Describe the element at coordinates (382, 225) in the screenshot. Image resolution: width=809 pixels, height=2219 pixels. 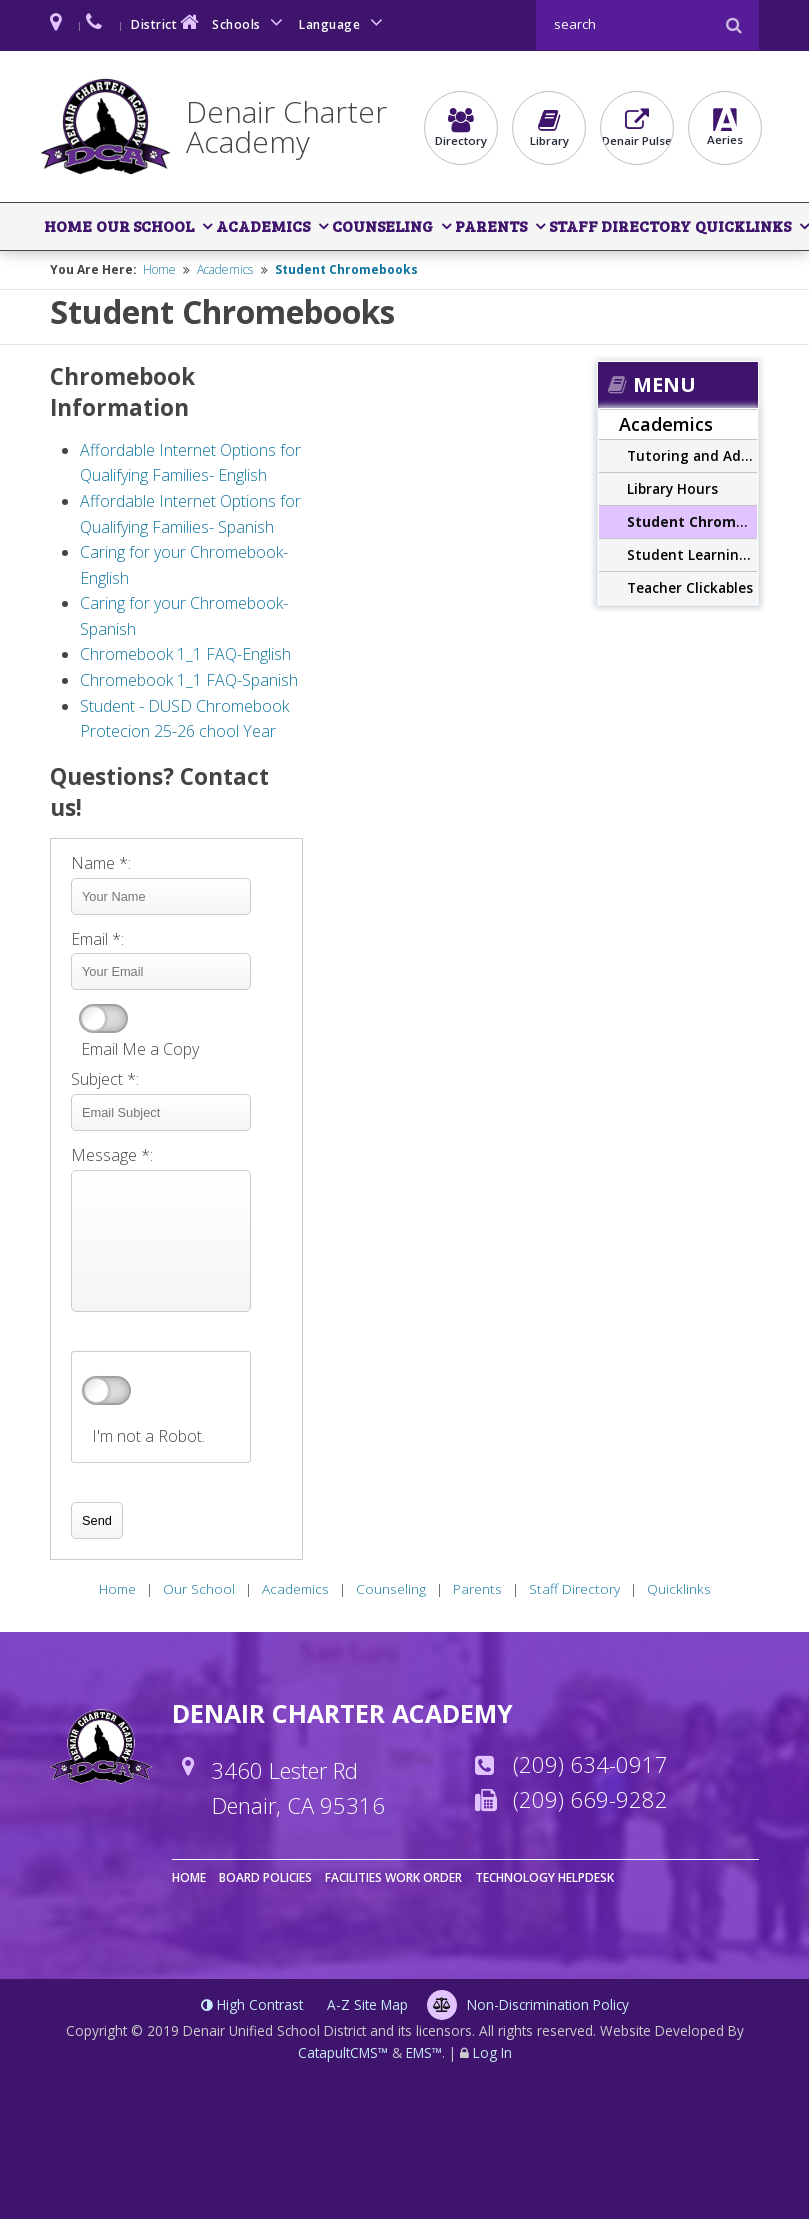
I see `Counseling` at that location.